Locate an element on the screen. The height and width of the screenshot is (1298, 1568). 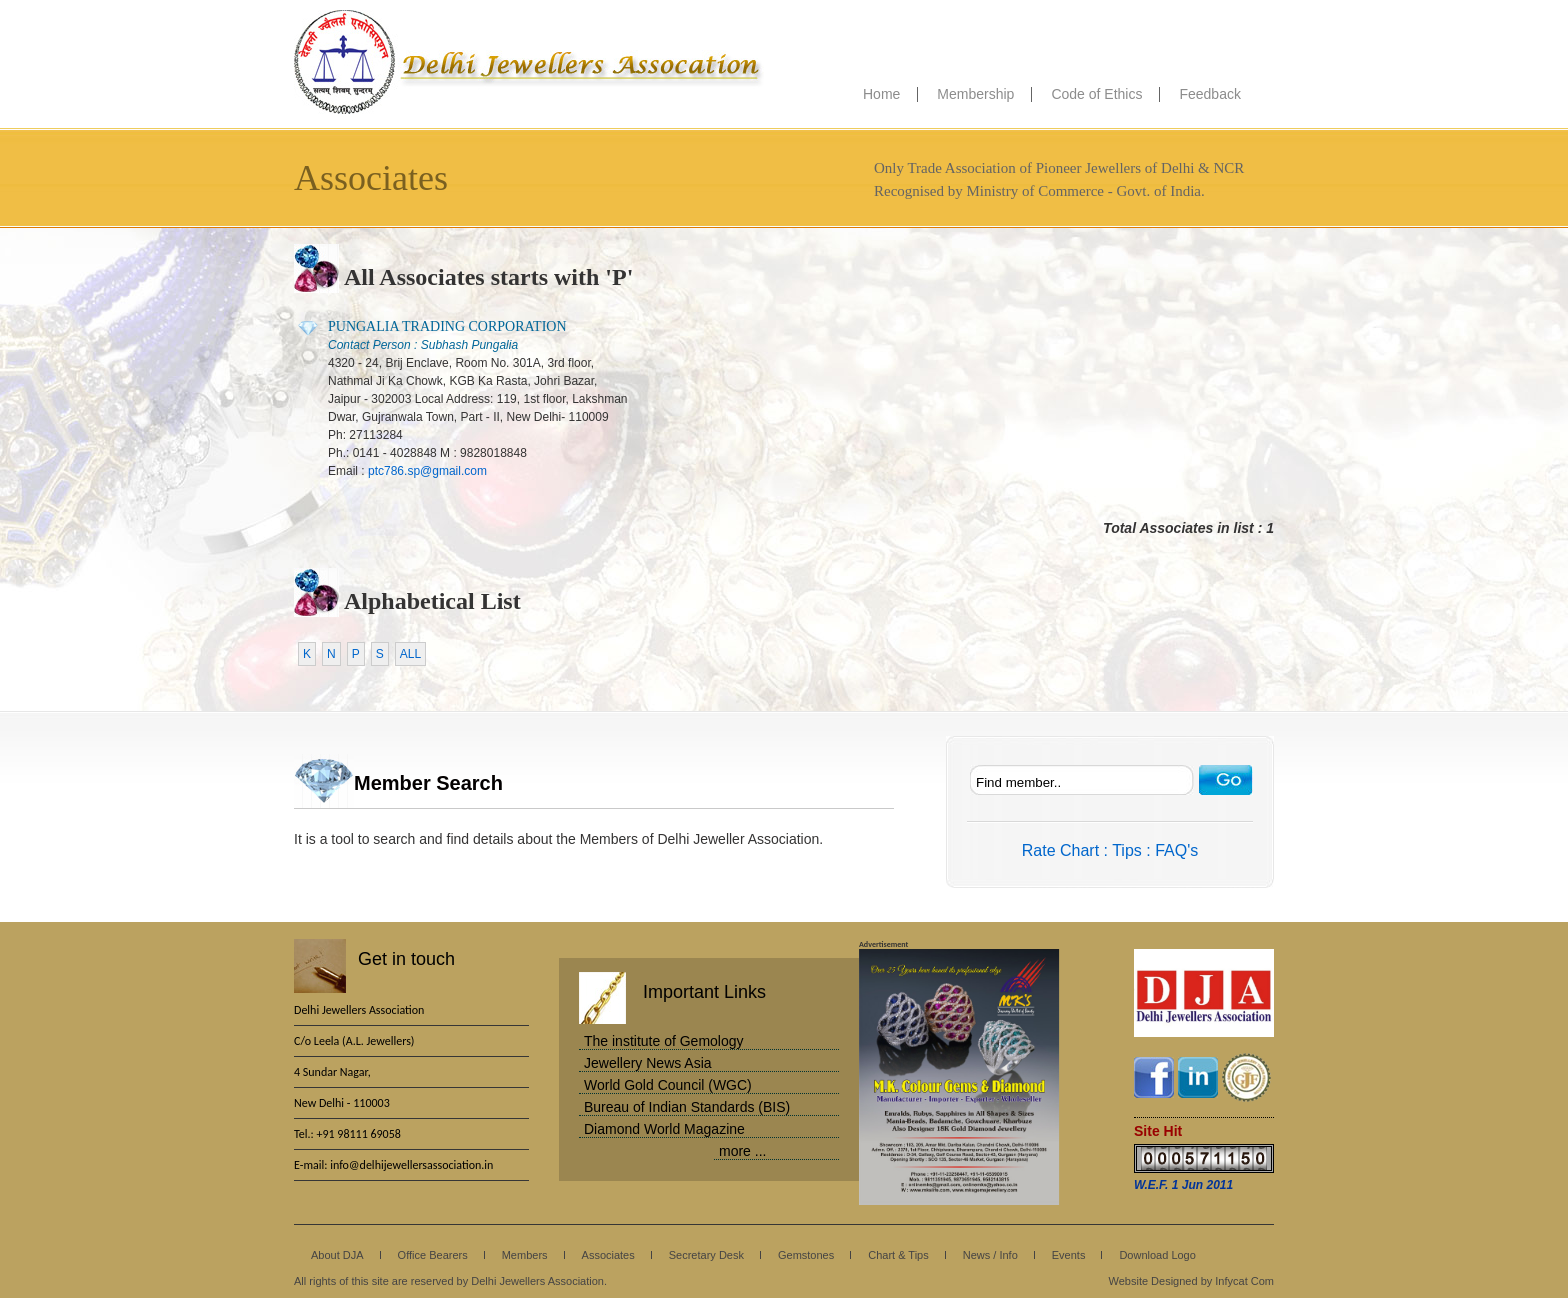
About DJA is located at coordinates (337, 1255).